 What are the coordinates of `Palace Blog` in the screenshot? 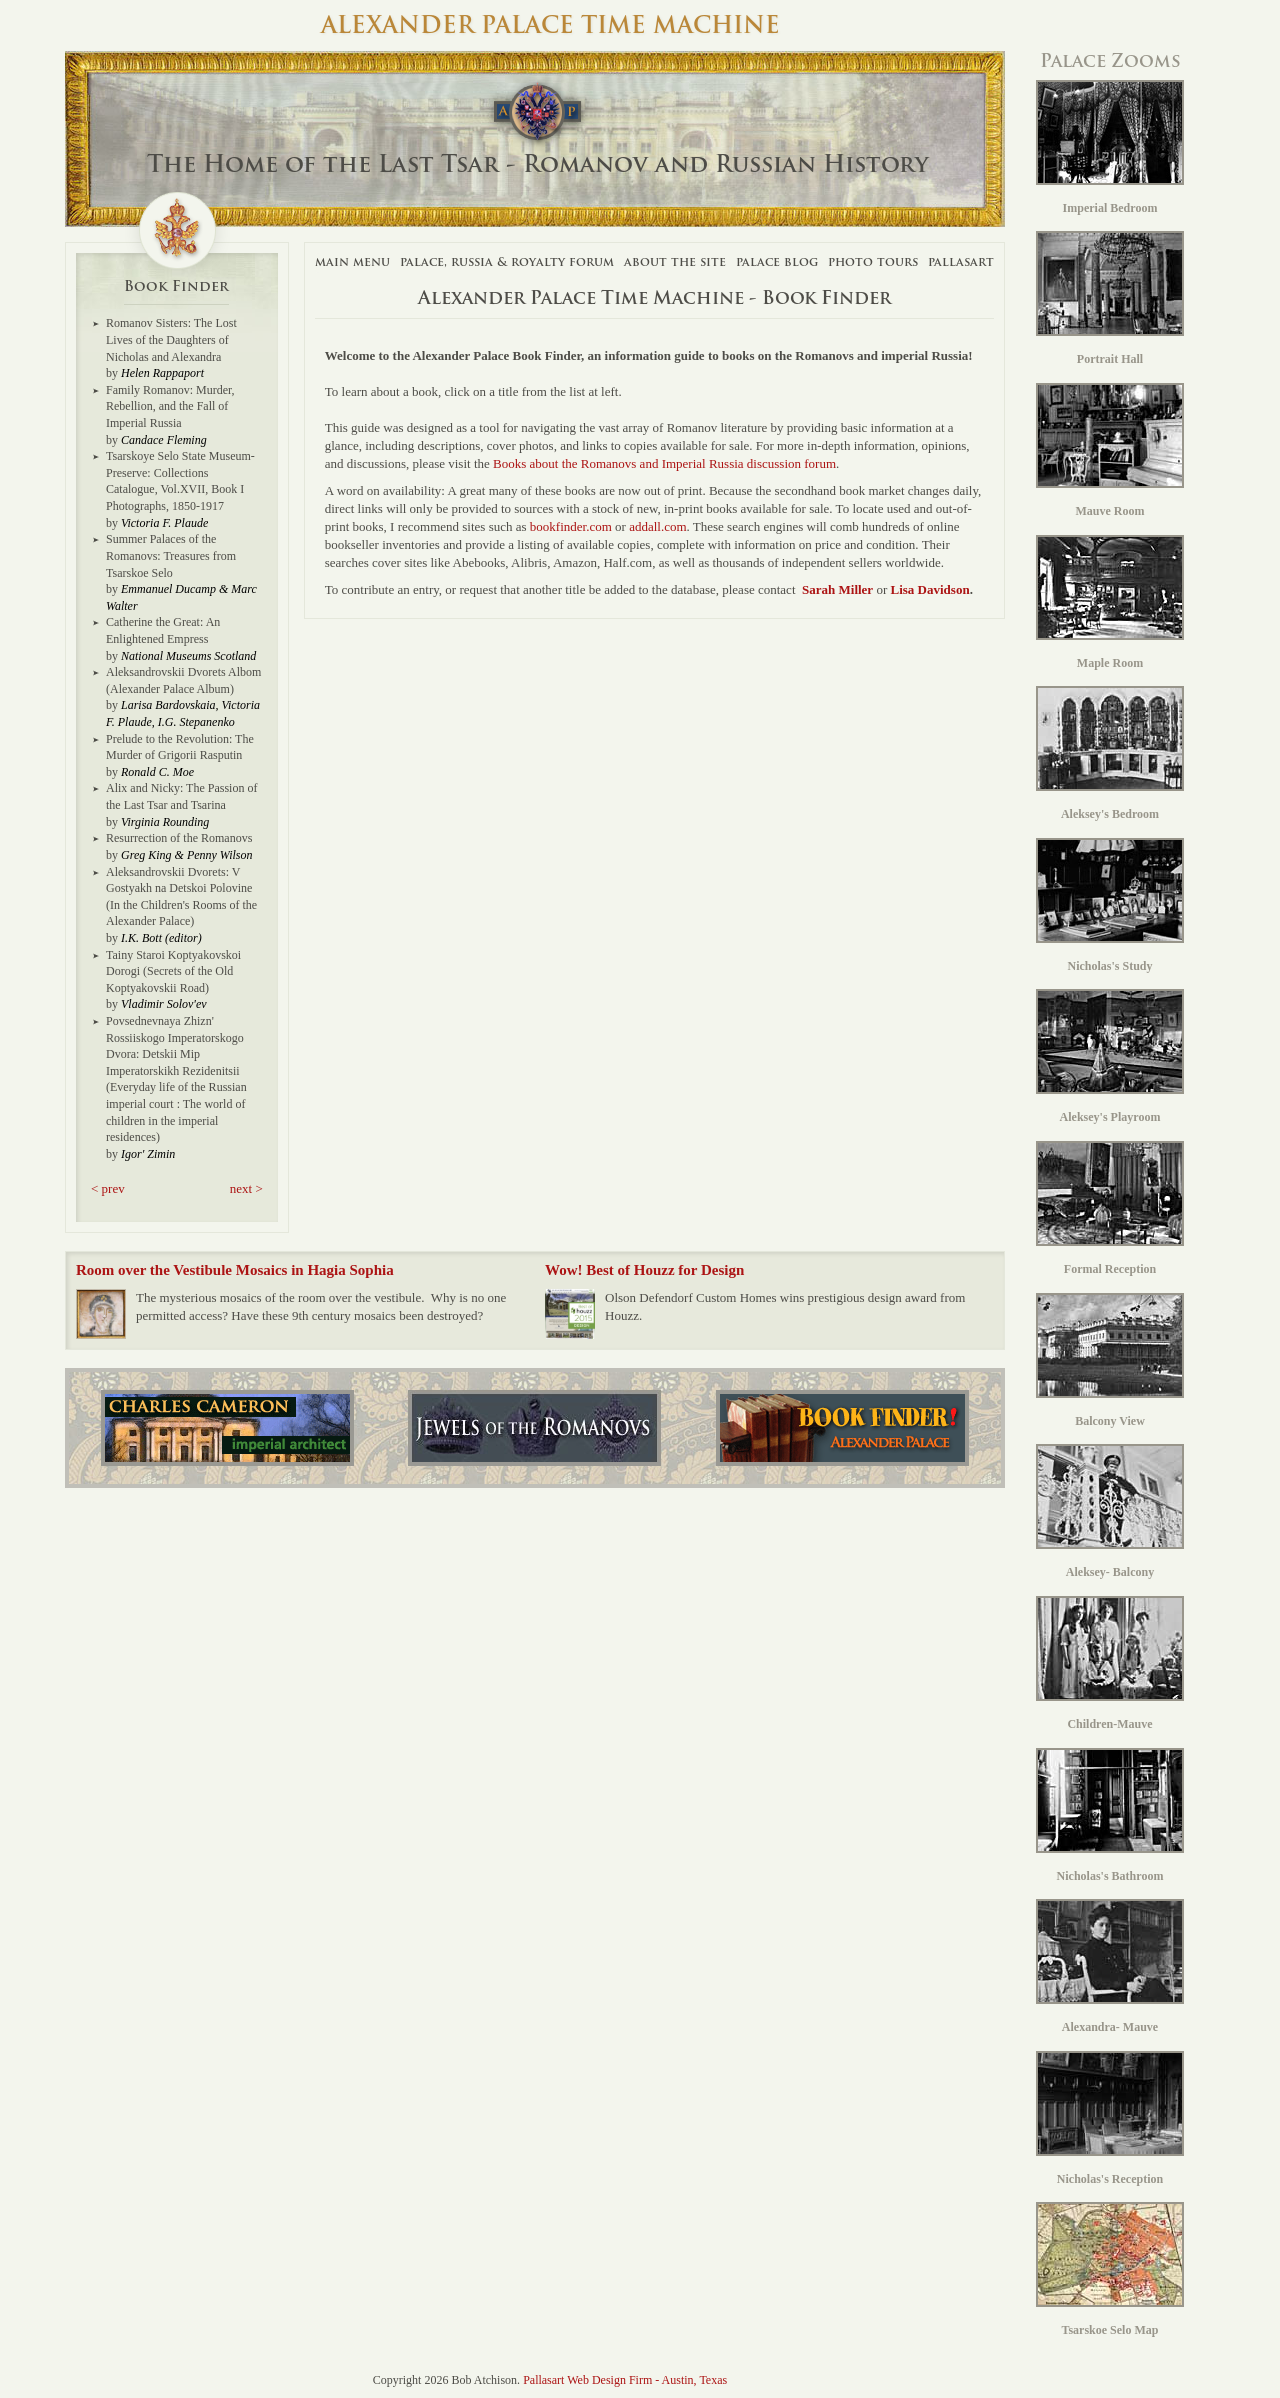 It's located at (777, 261).